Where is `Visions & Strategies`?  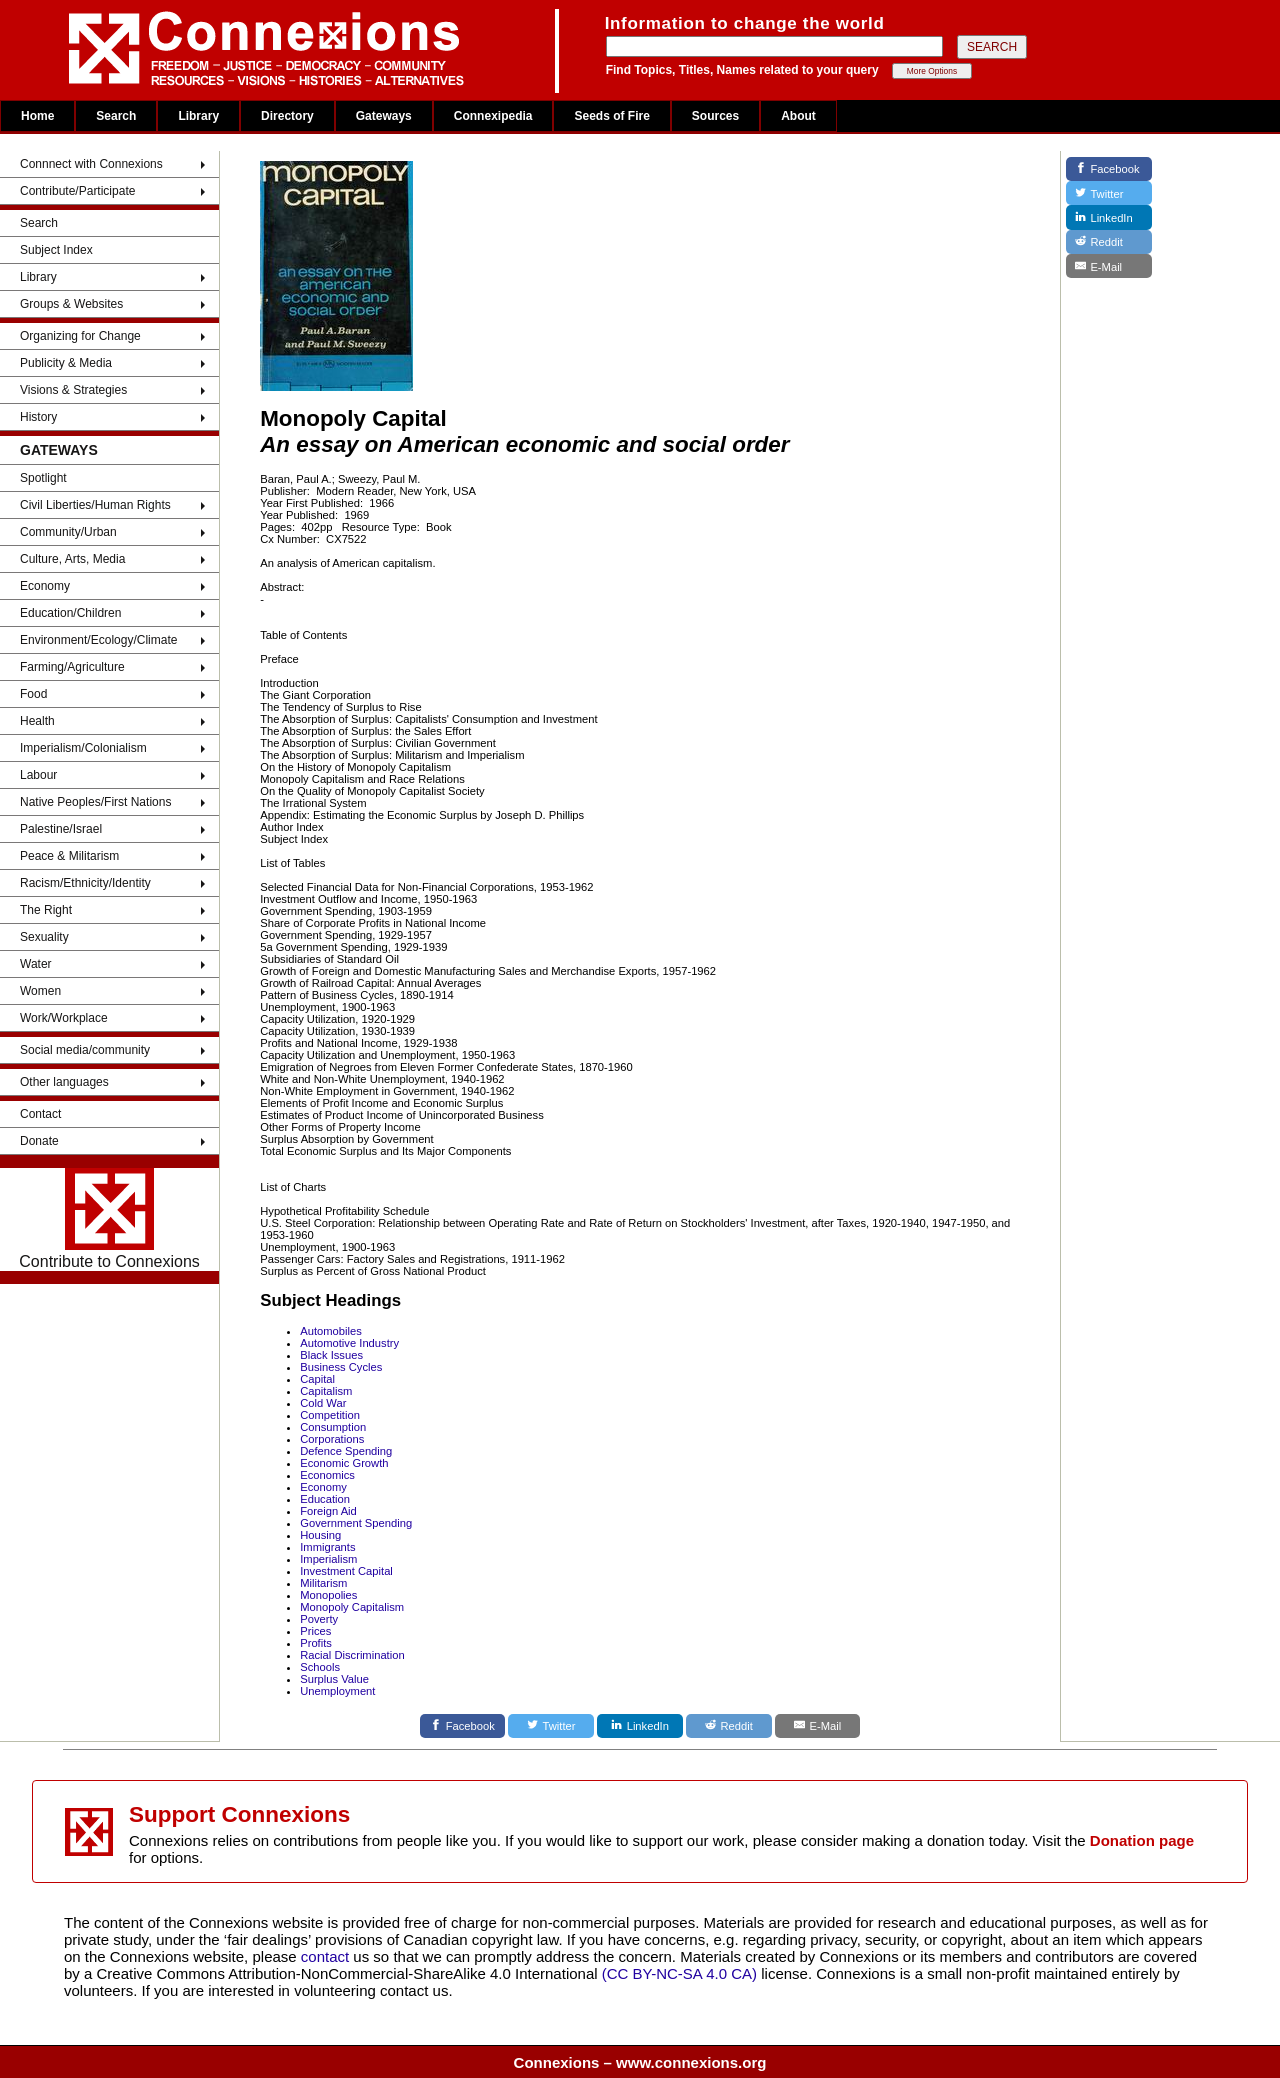 Visions & Strategies is located at coordinates (73, 390).